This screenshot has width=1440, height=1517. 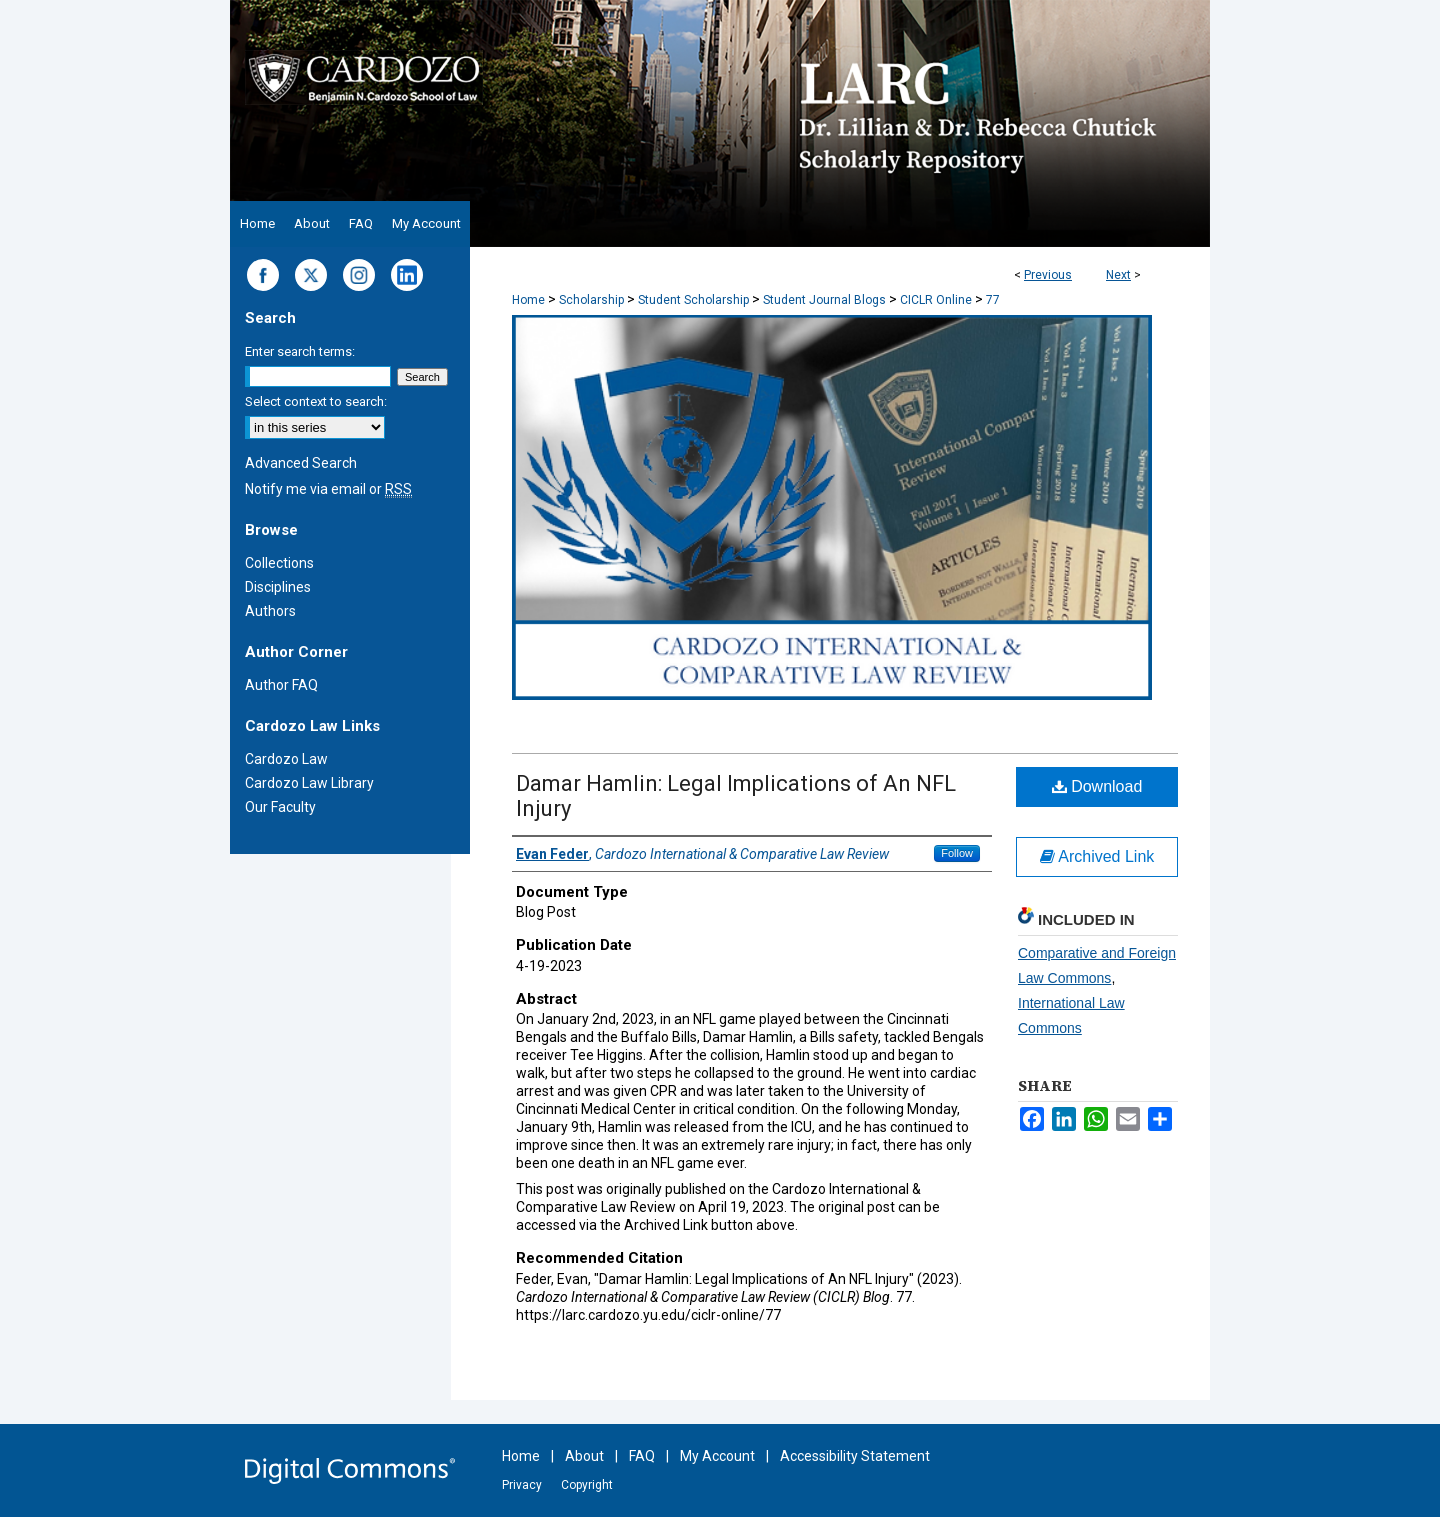 I want to click on FAQ, so click(x=642, y=1456).